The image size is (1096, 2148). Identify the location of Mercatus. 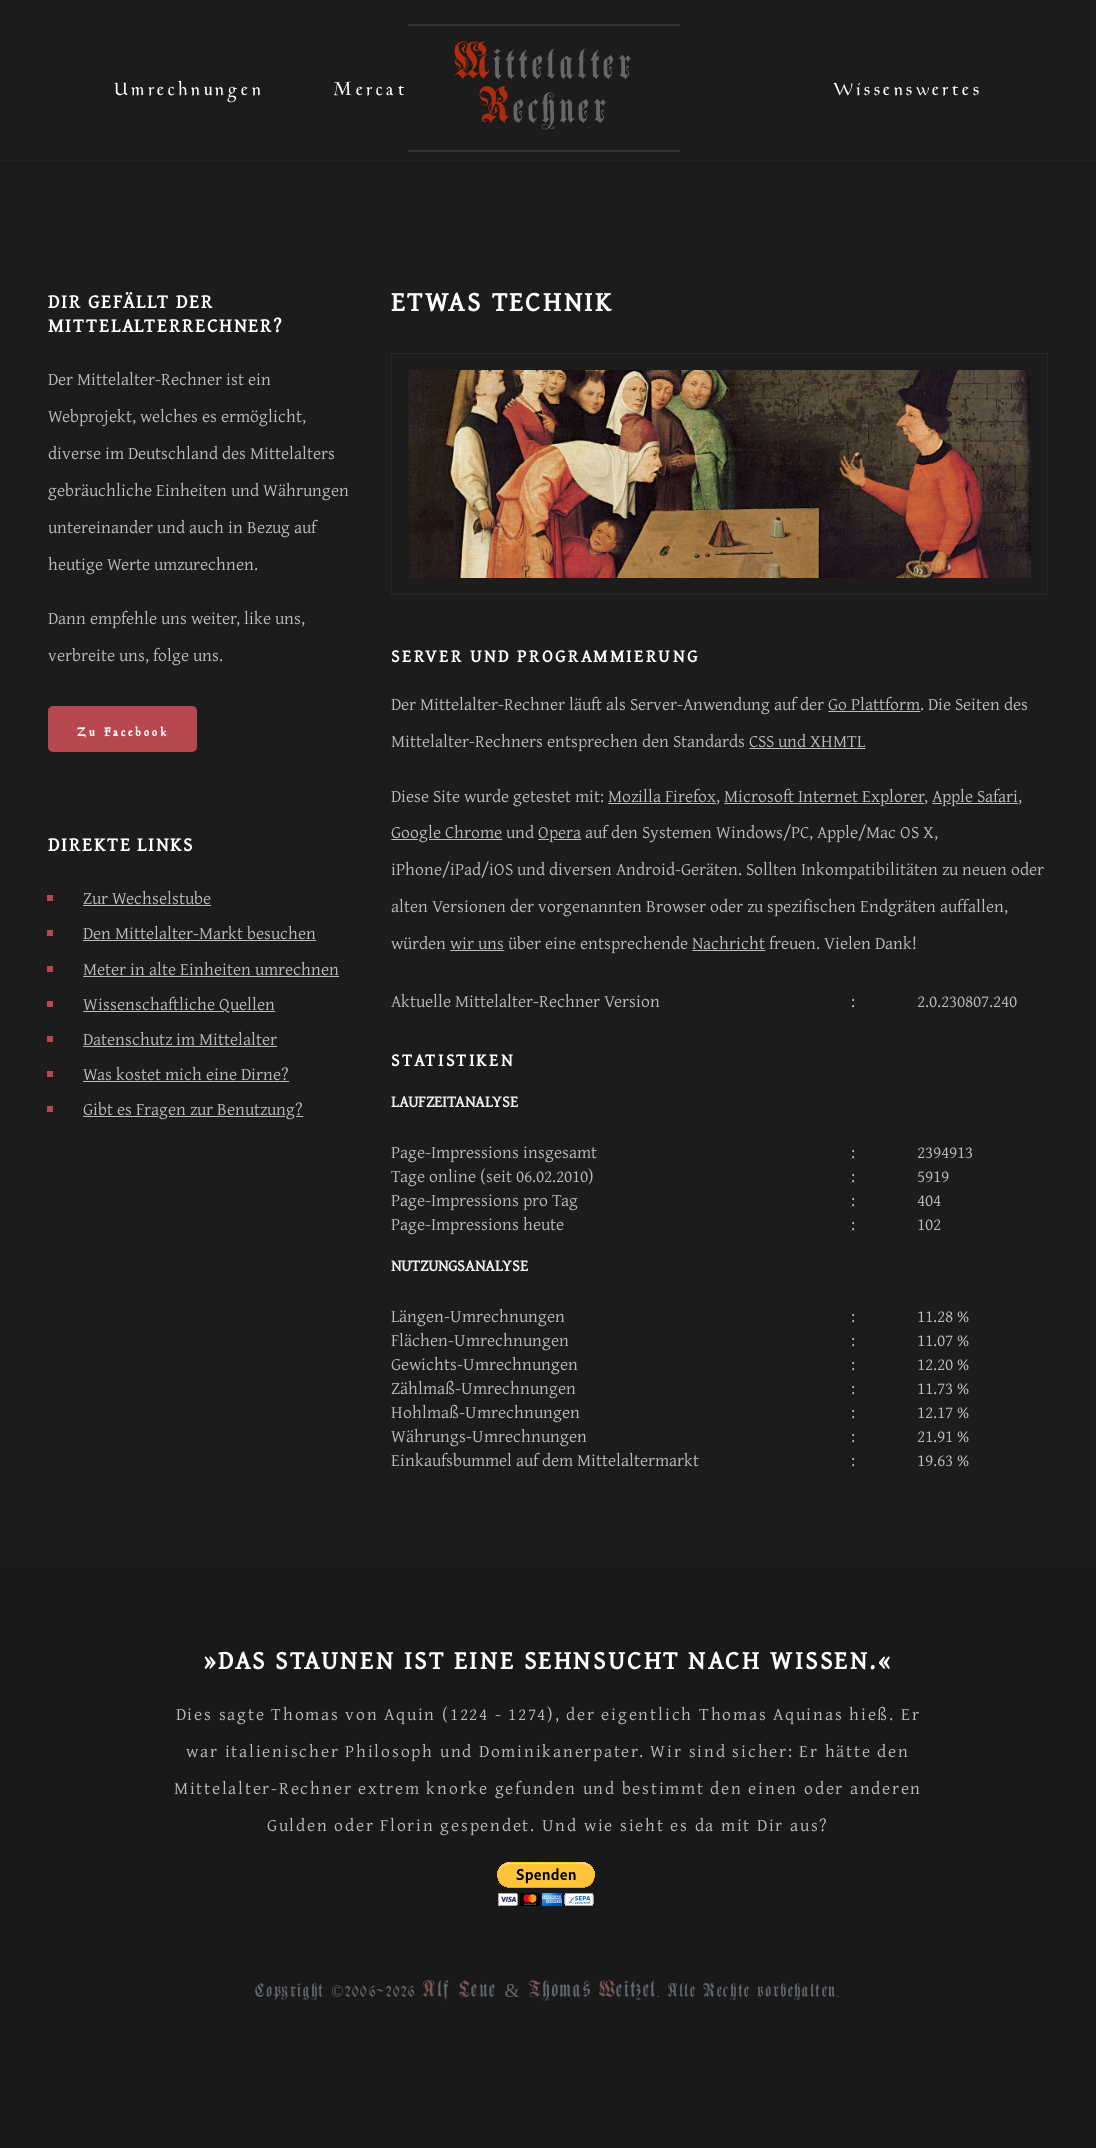
(380, 84).